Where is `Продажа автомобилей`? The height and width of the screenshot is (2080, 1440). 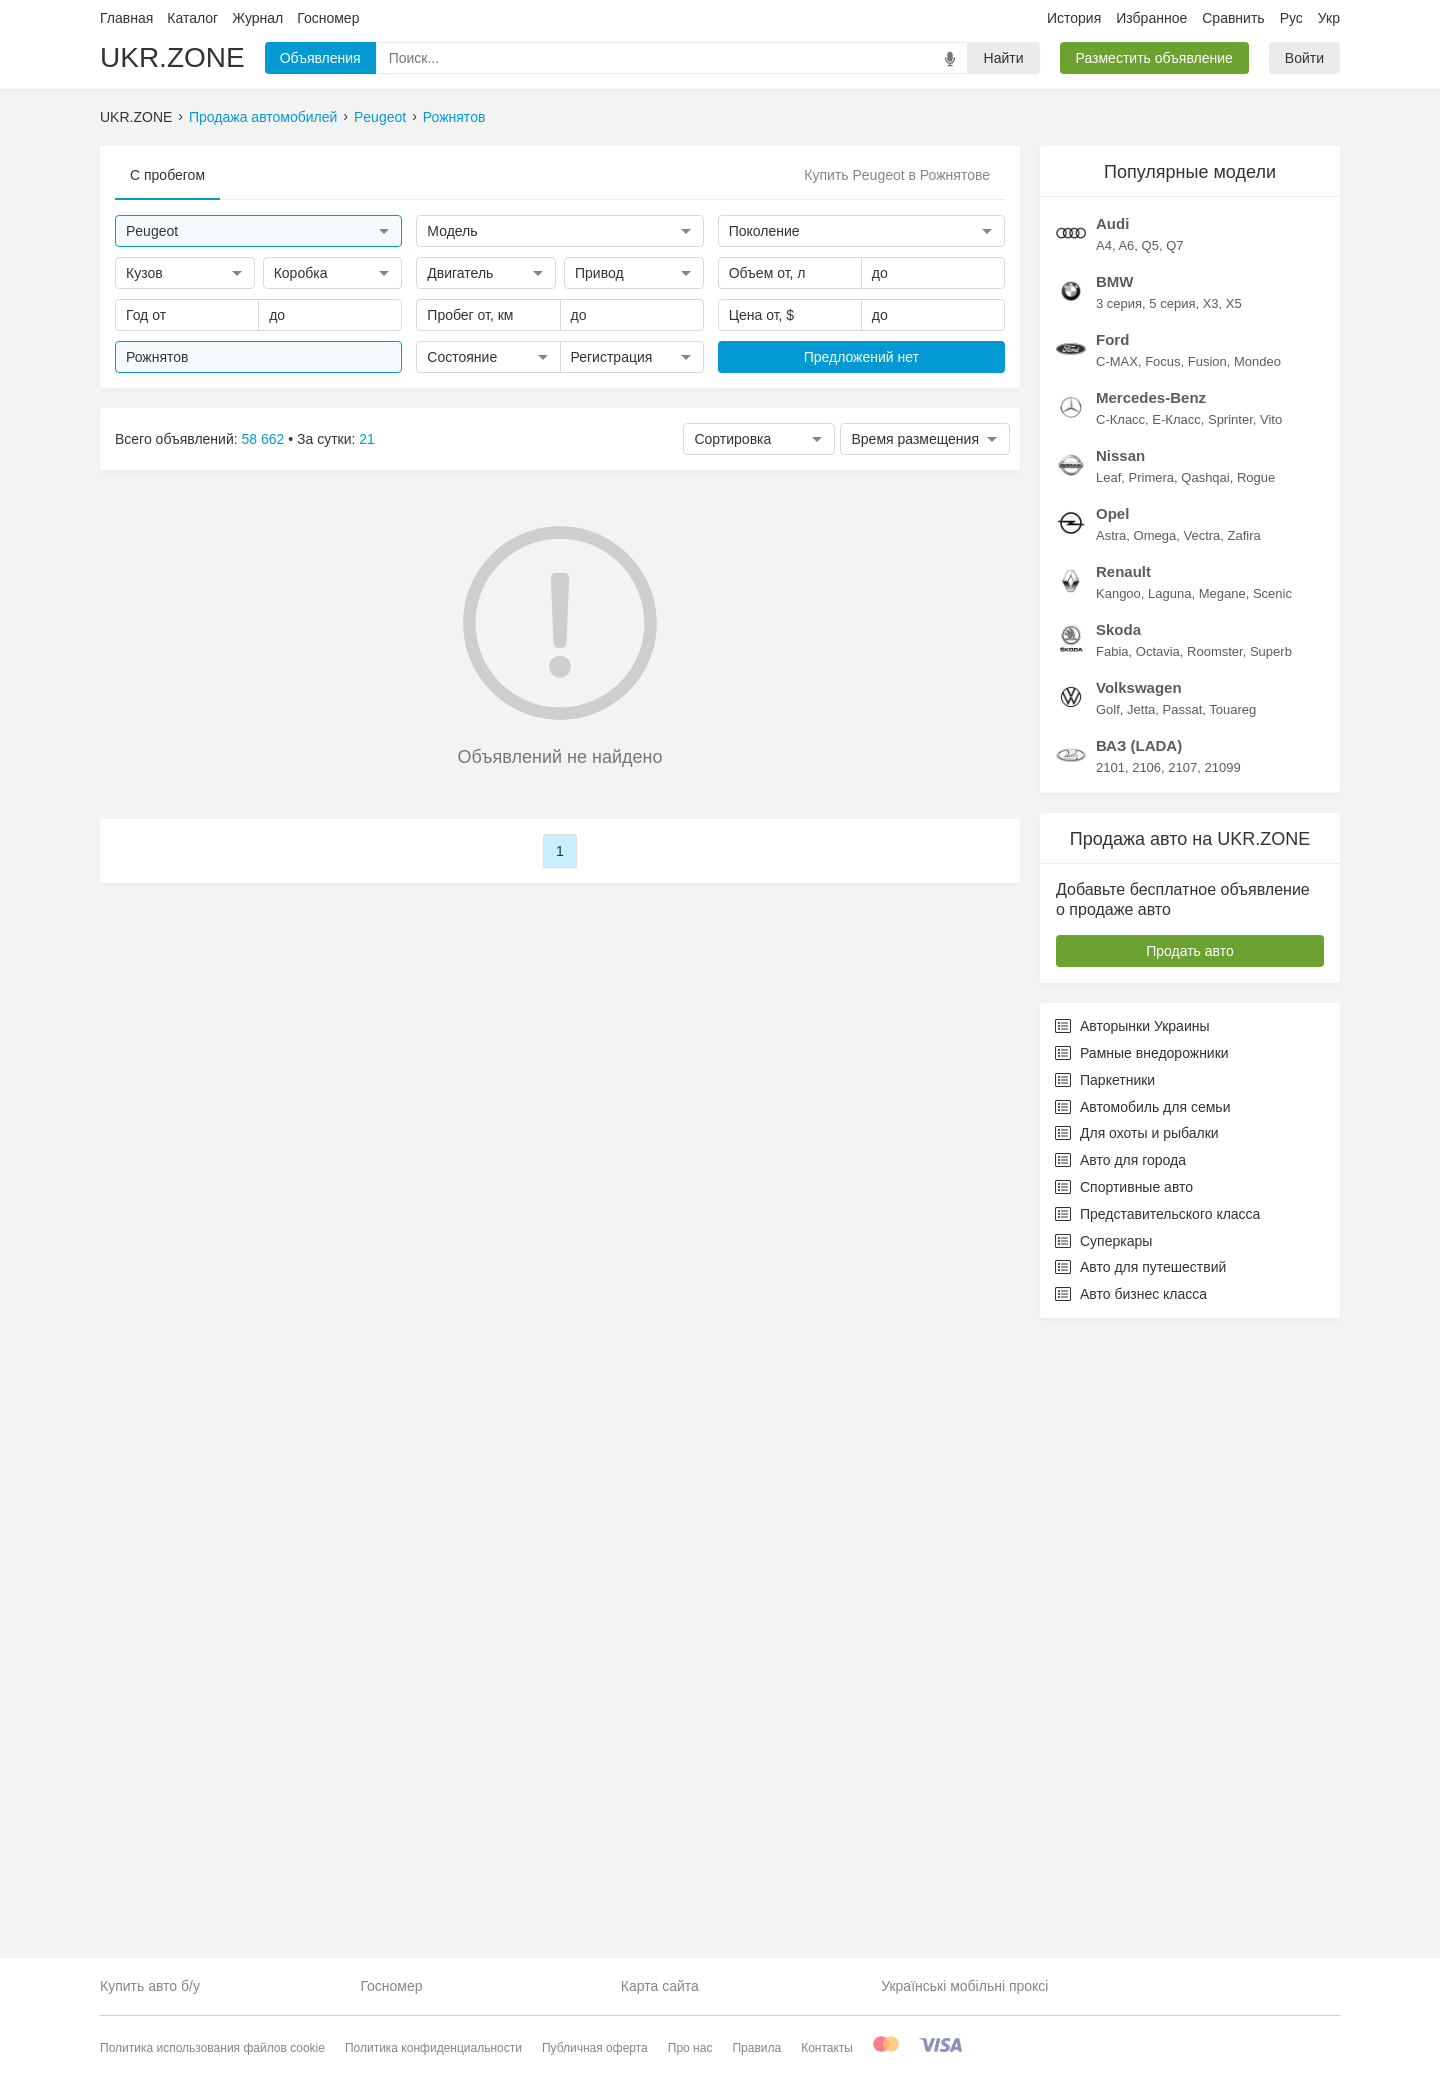 Продажа автомобилей is located at coordinates (263, 117).